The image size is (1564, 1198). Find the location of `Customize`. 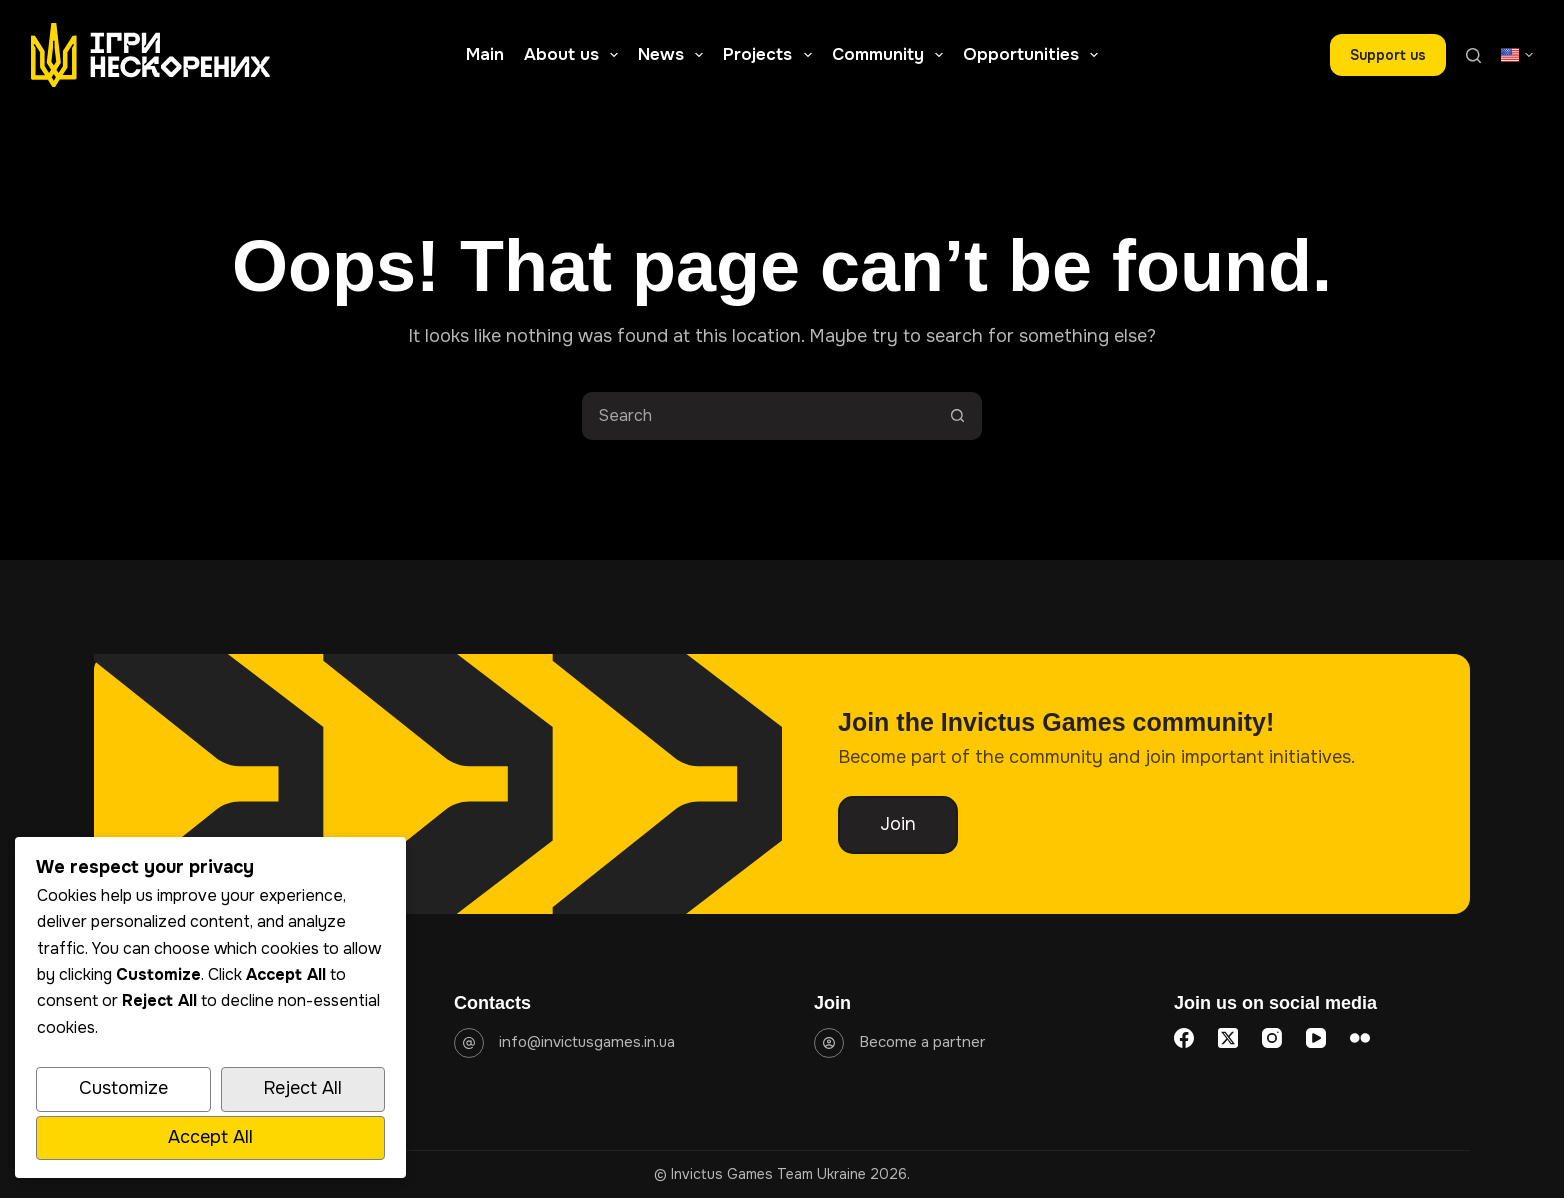

Customize is located at coordinates (123, 1088).